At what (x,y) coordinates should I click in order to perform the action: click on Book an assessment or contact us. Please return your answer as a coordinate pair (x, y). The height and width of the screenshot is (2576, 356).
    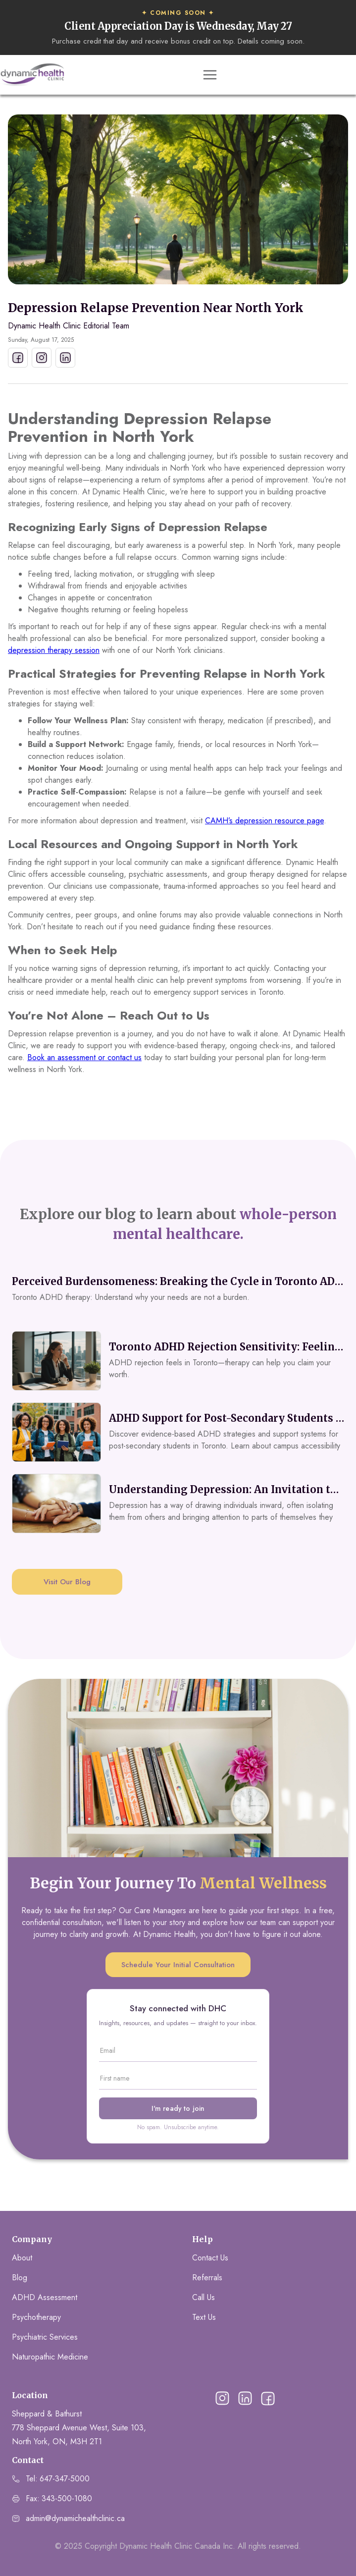
    Looking at the image, I should click on (84, 1057).